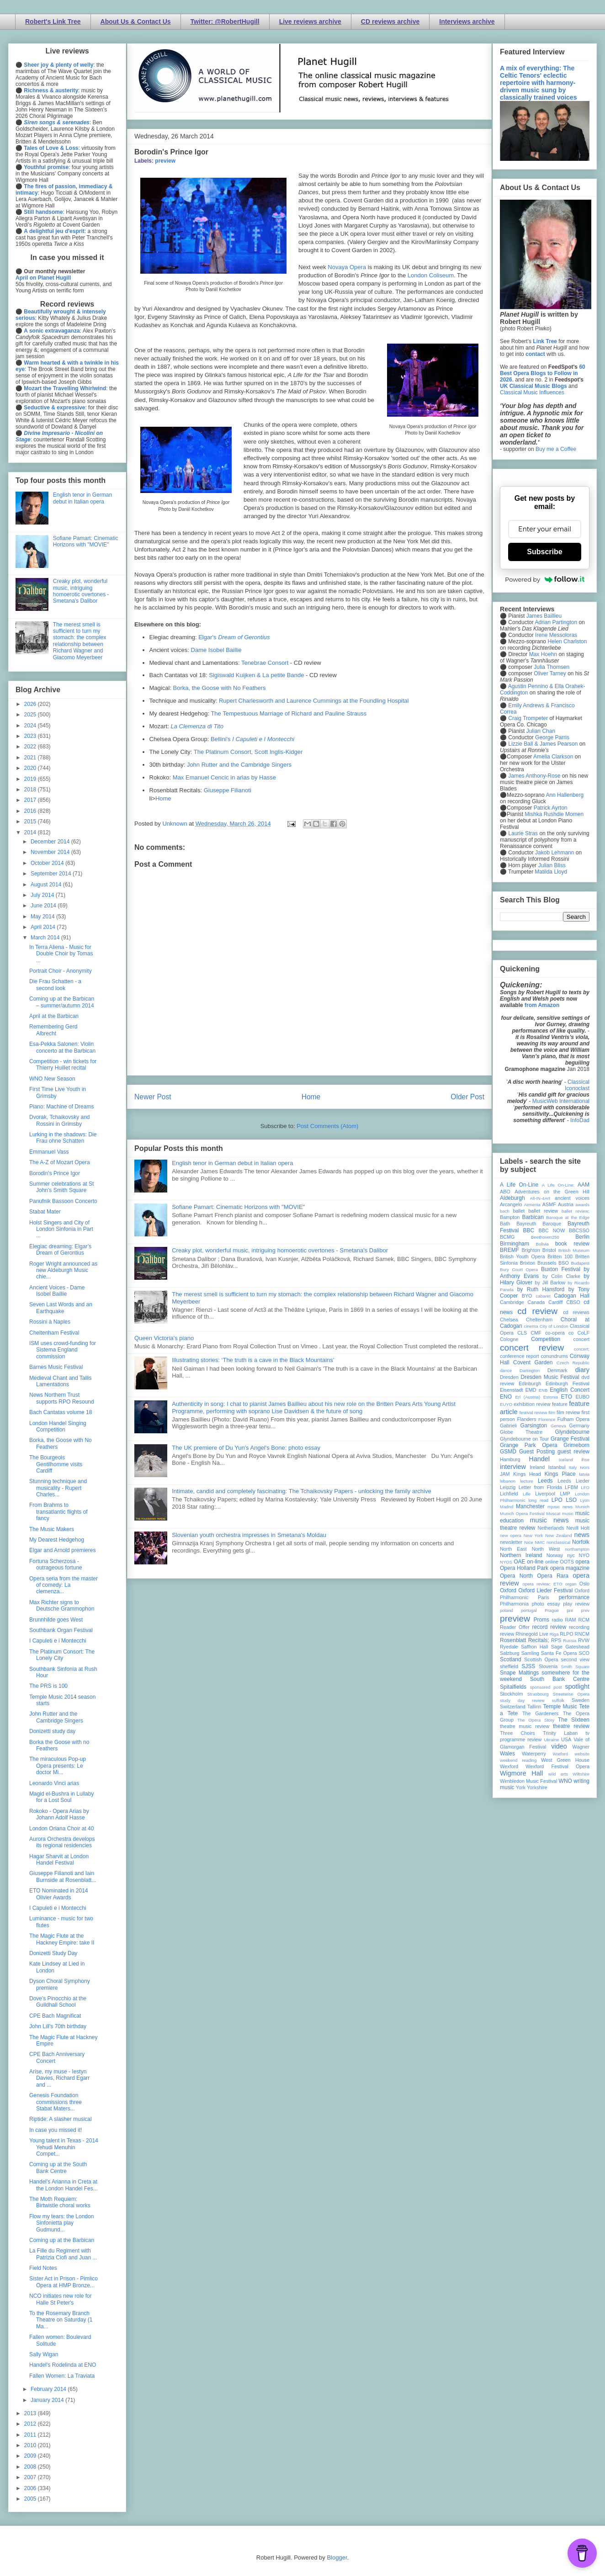  What do you see at coordinates (557, 1370) in the screenshot?
I see `Denmark` at bounding box center [557, 1370].